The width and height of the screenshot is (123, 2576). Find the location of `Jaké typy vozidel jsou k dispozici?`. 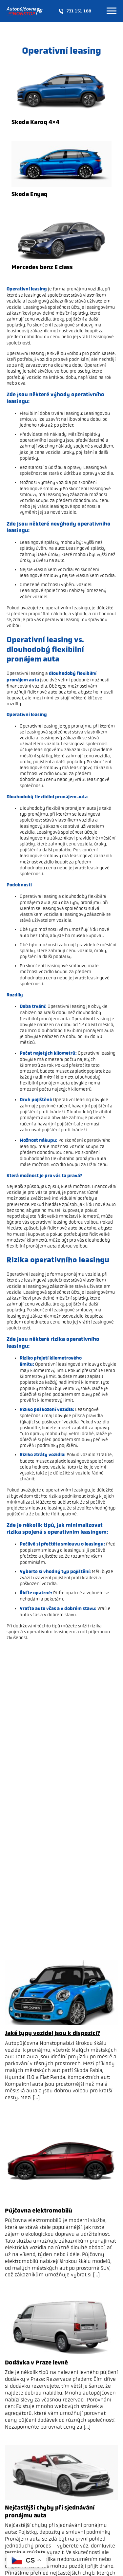

Jaké typy vozidel jsou k dispozici? is located at coordinates (52, 2033).